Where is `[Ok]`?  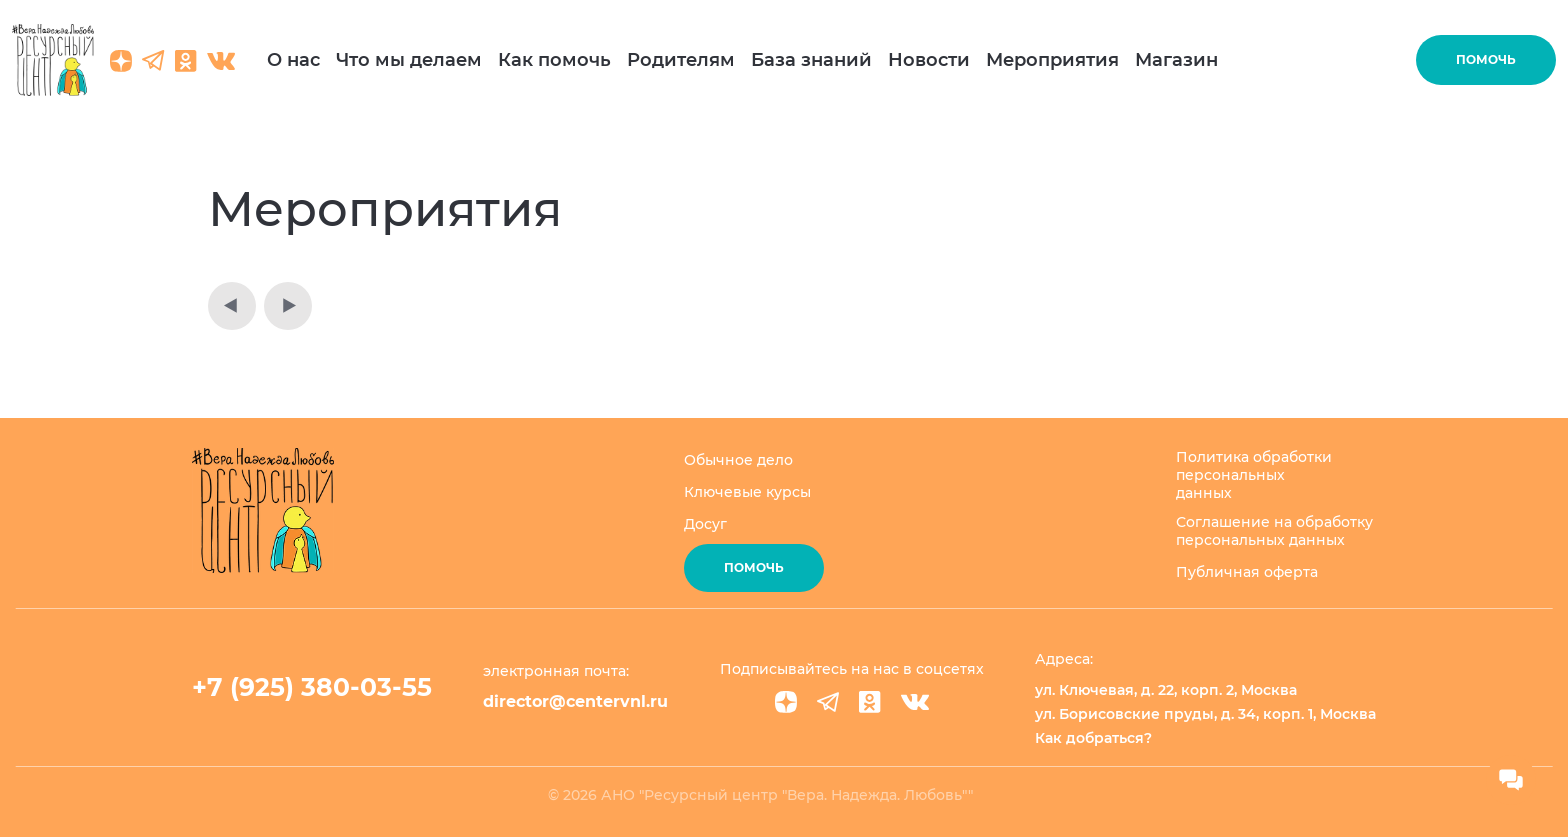
[Ok] is located at coordinates (870, 702).